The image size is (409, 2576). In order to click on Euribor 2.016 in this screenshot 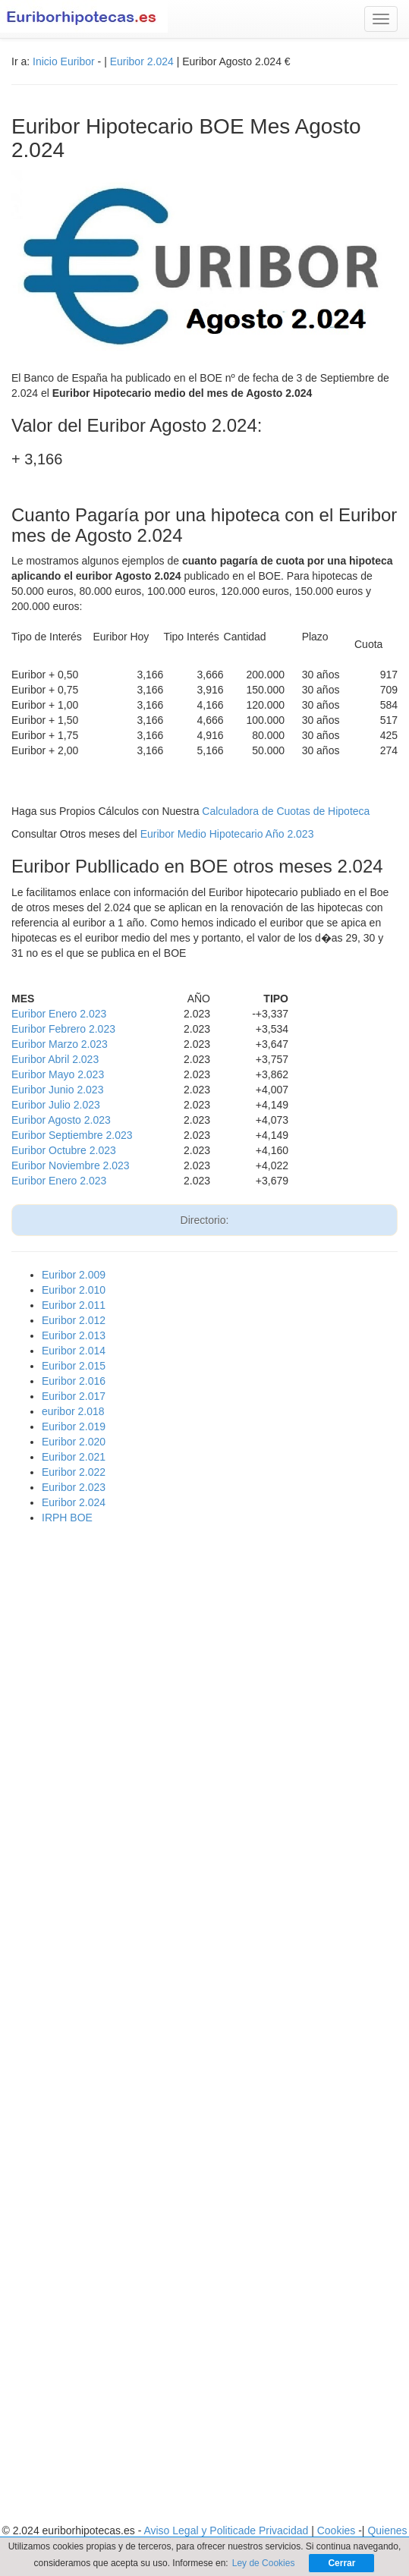, I will do `click(73, 1381)`.